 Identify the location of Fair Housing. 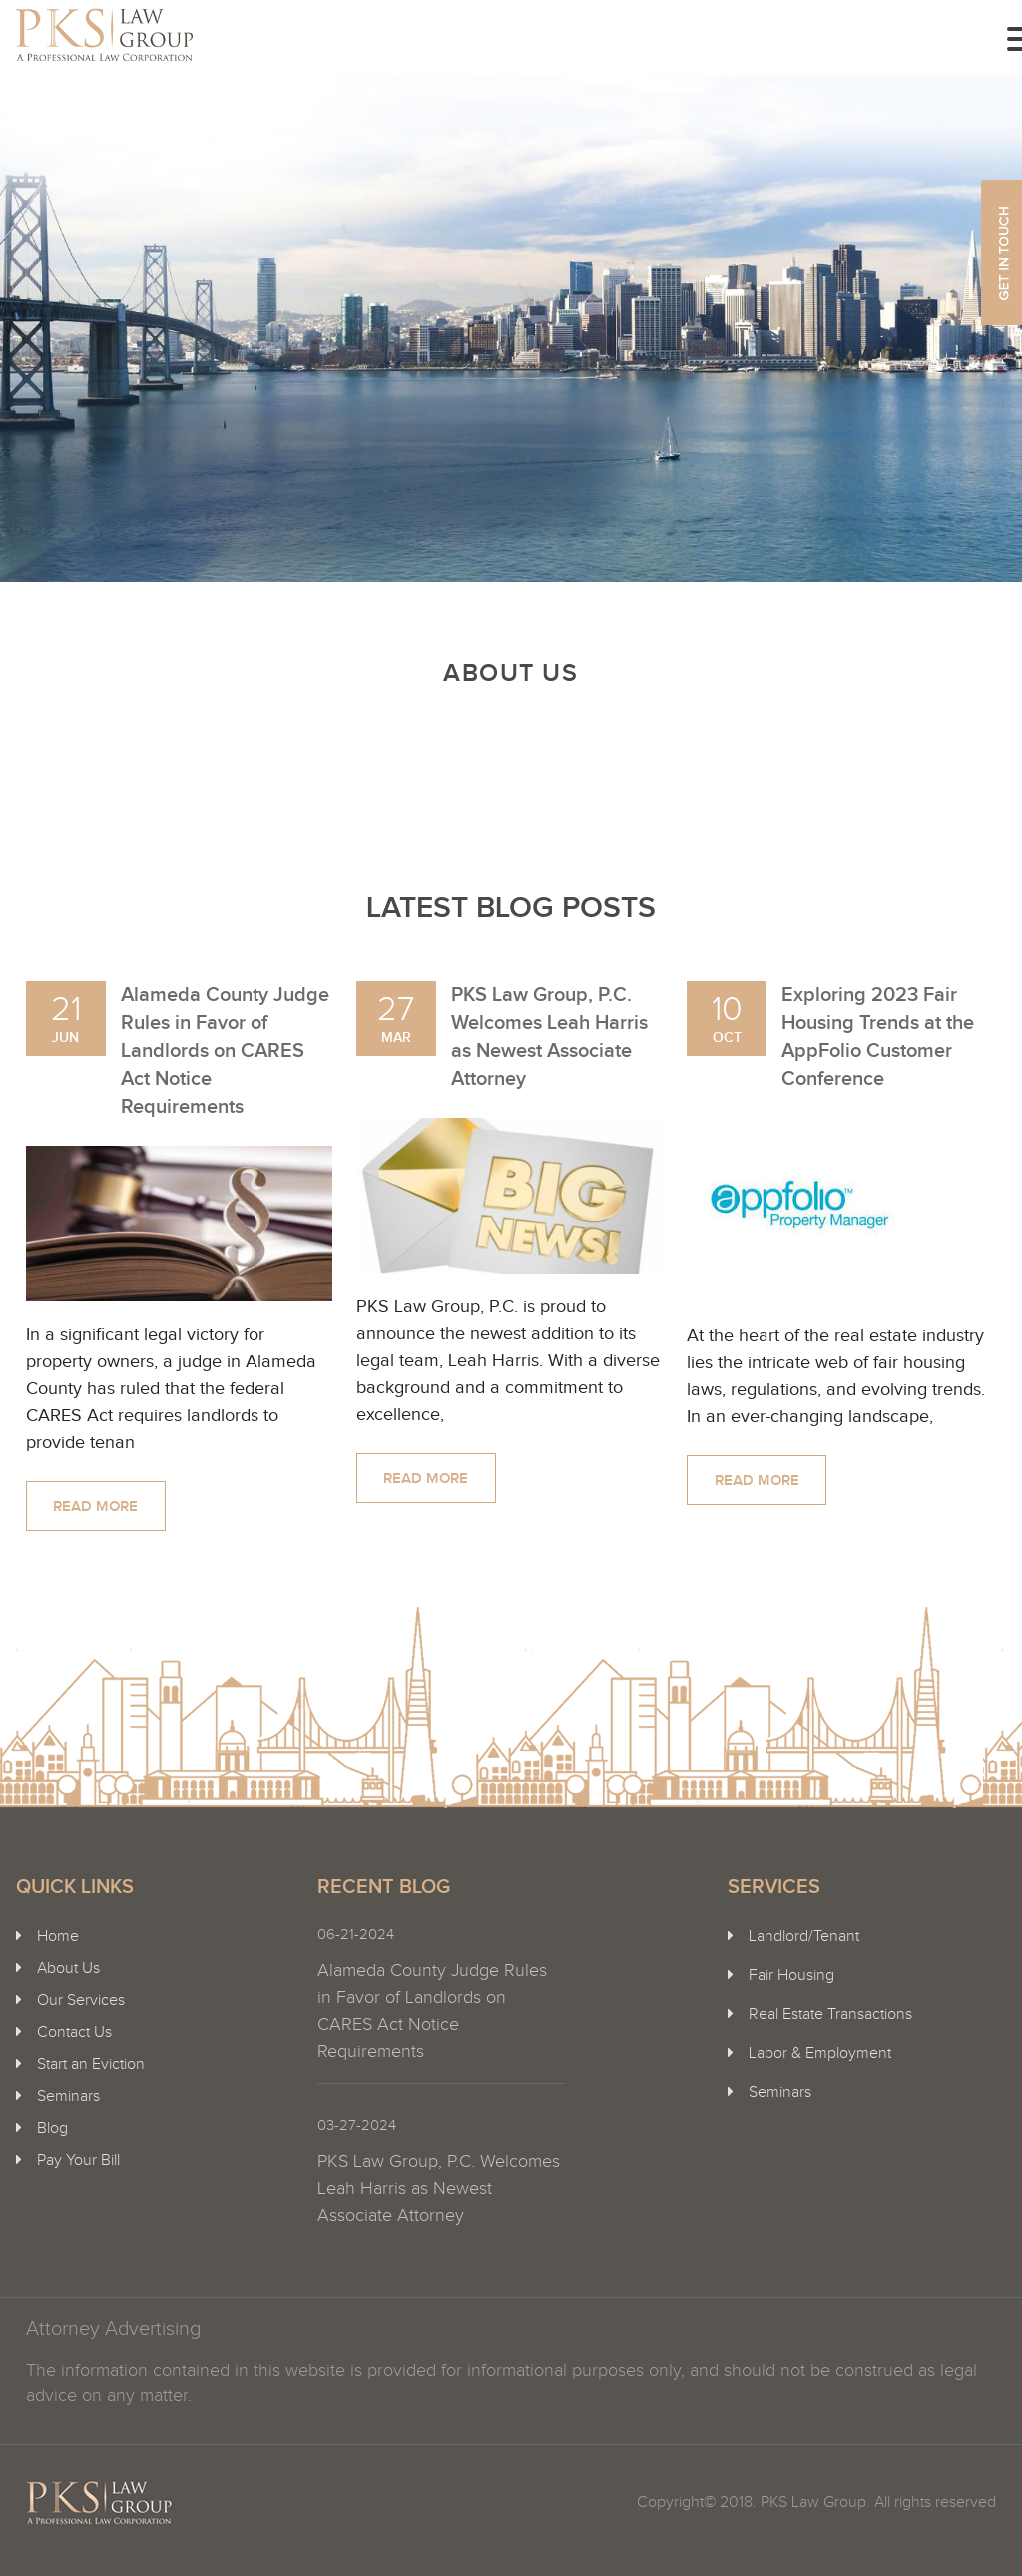
(791, 1975).